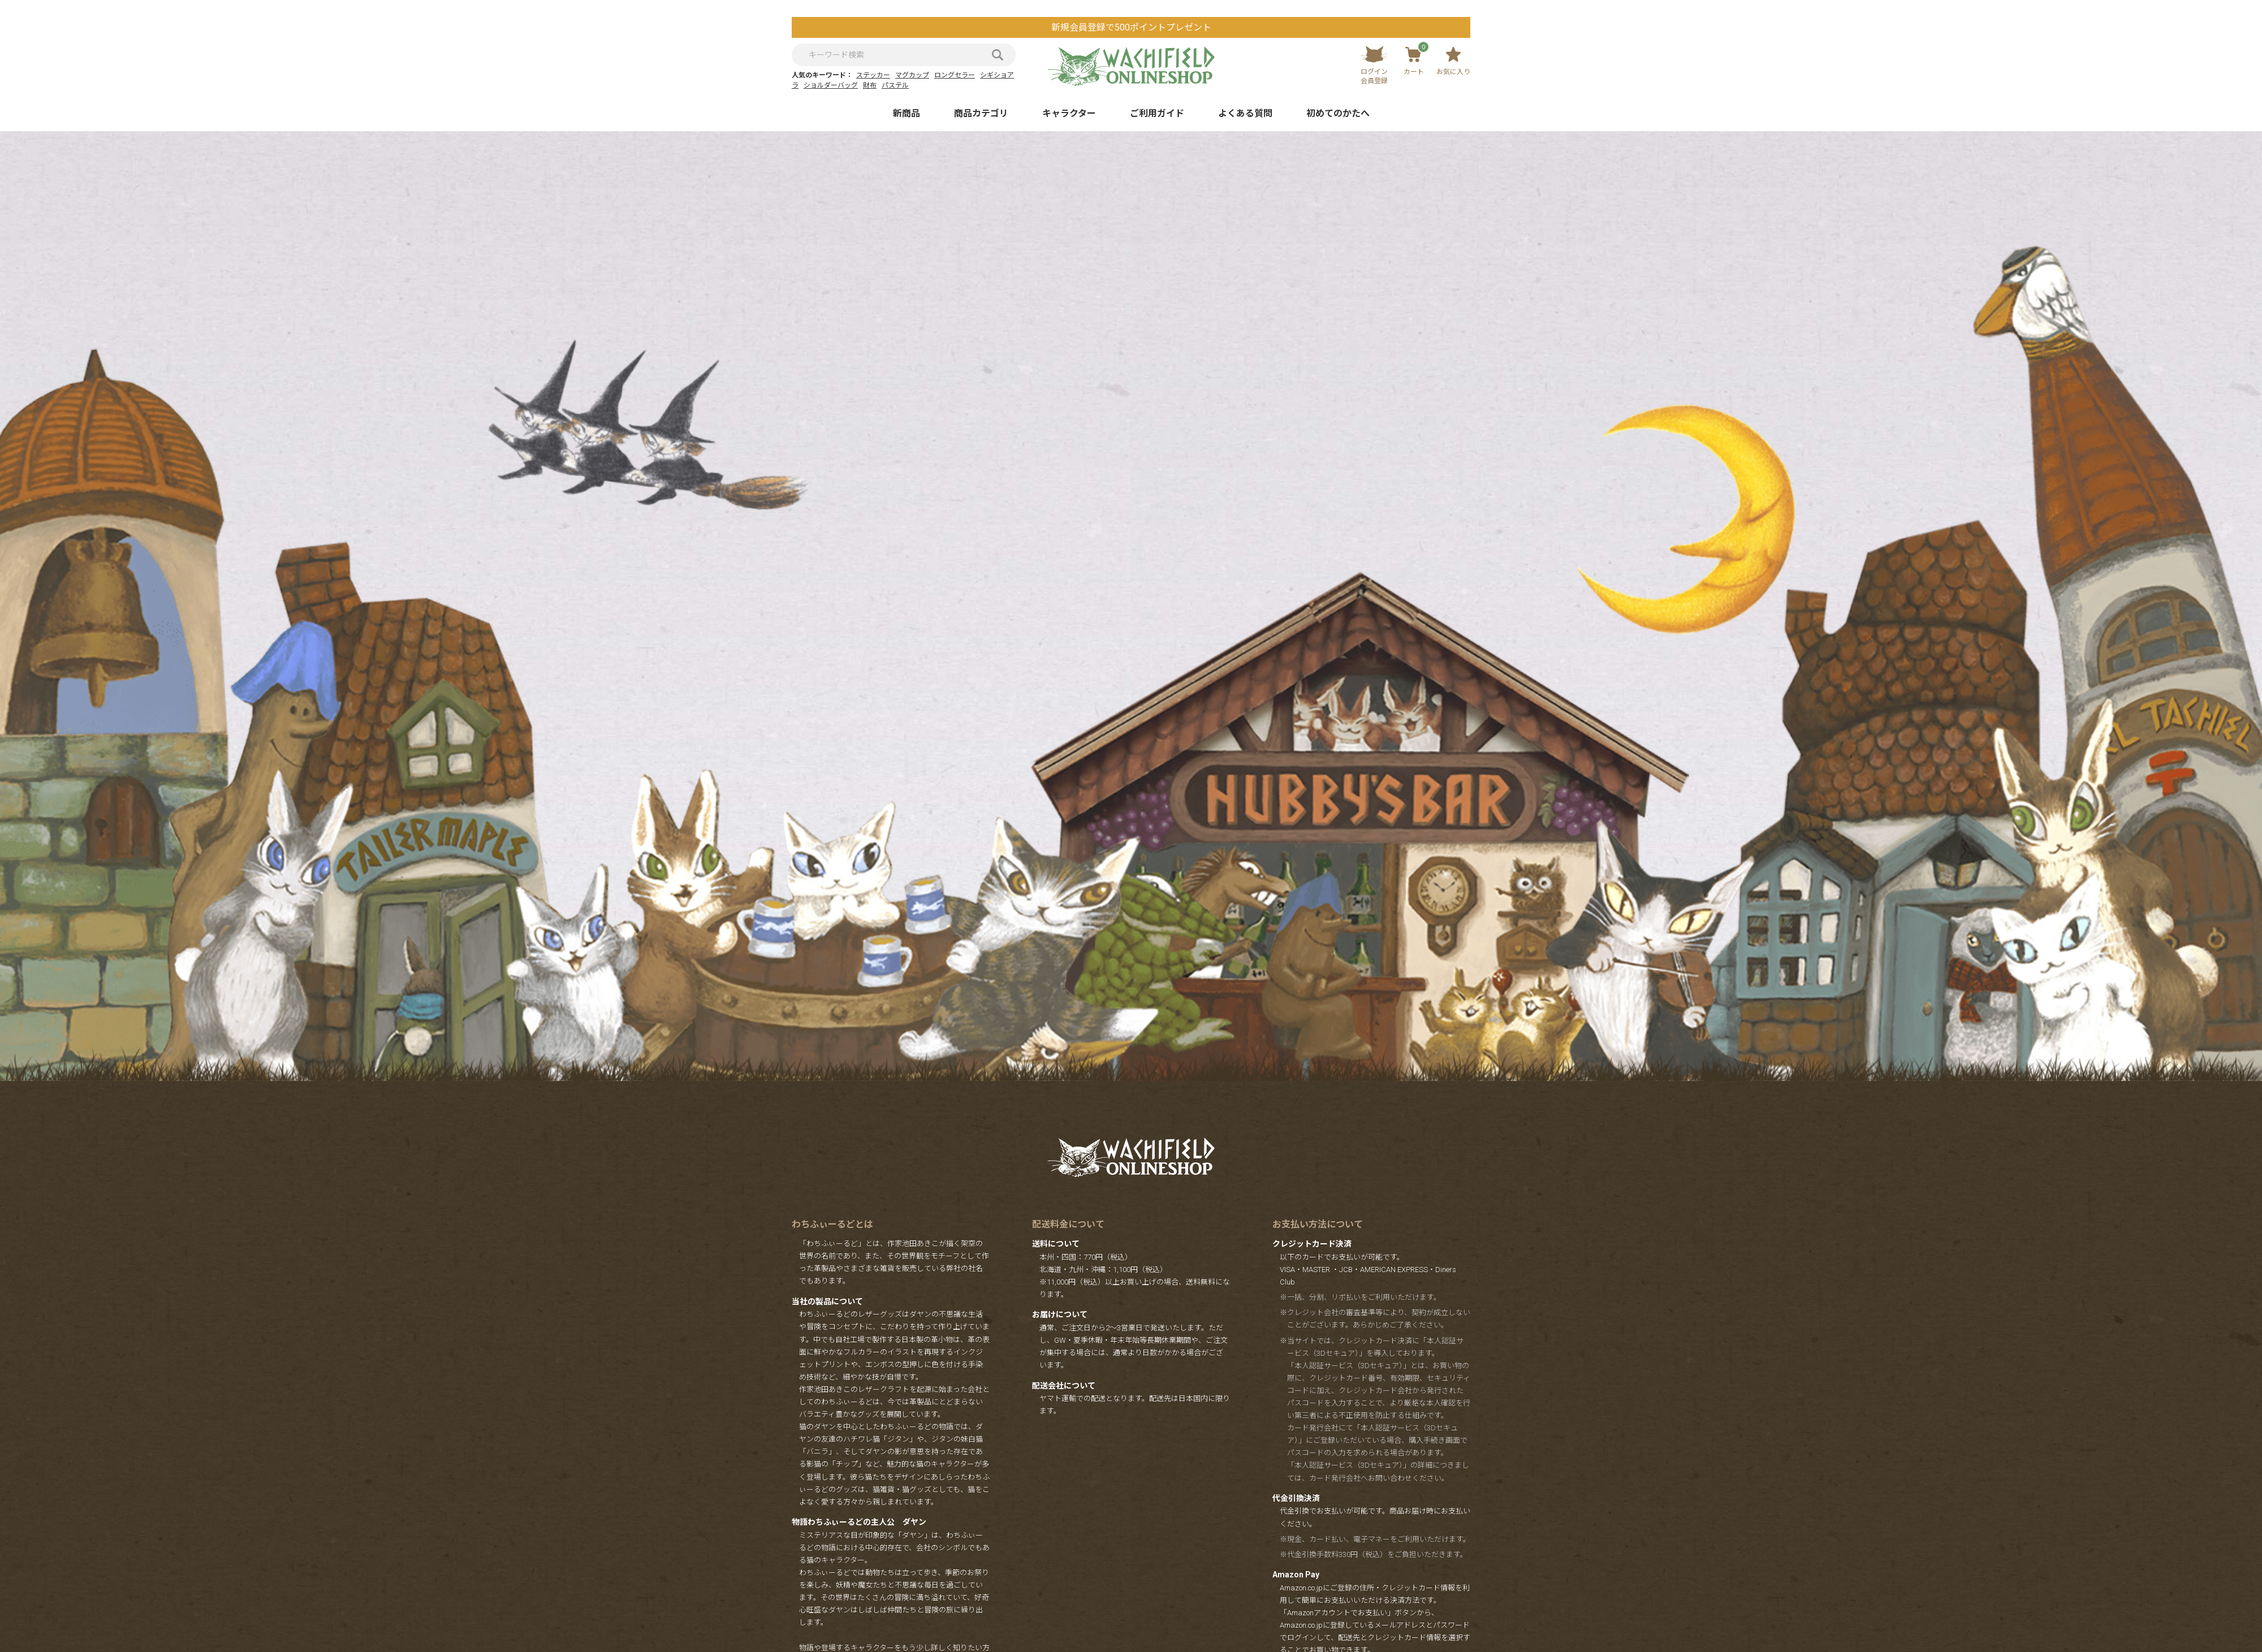 The image size is (2262, 1652). I want to click on 新商品, so click(906, 113).